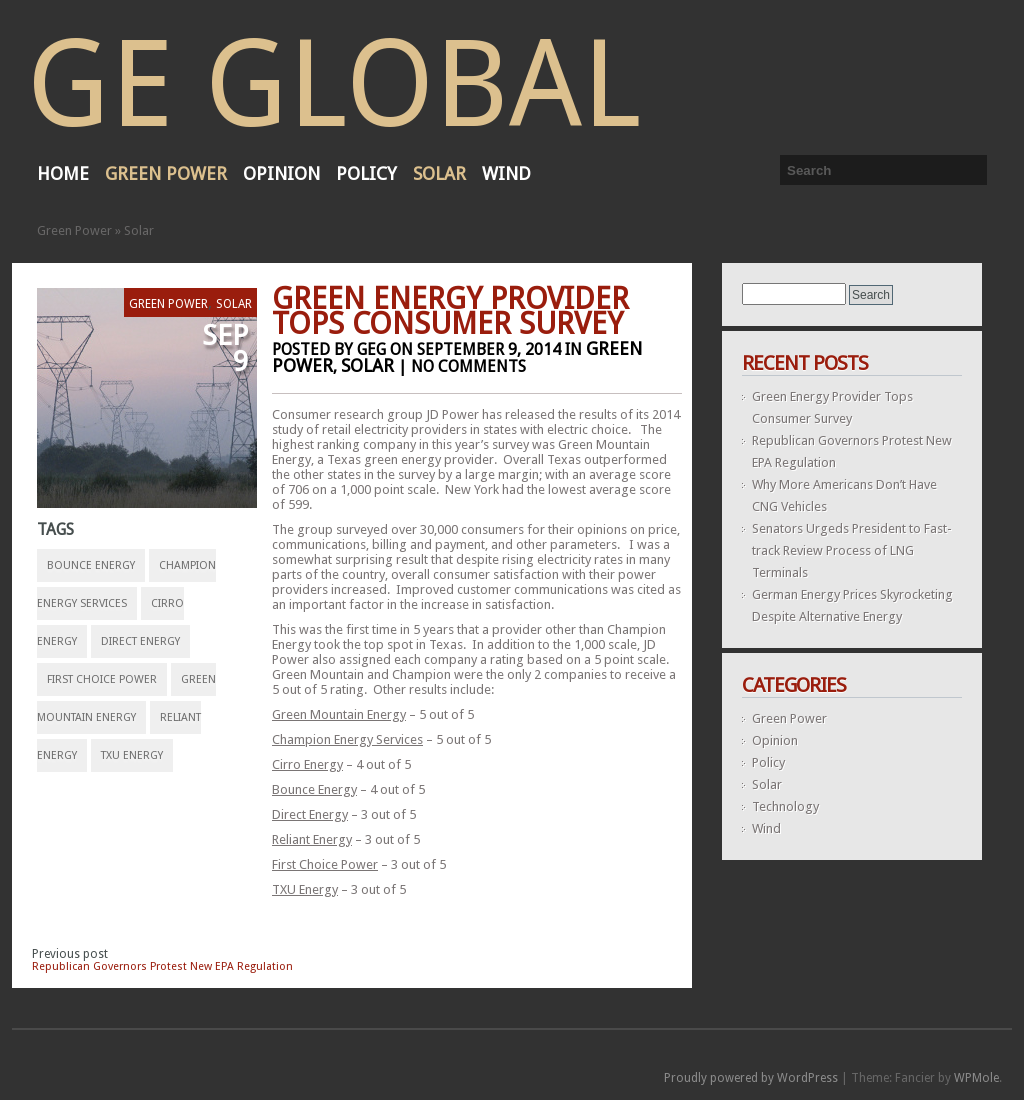 The image size is (1024, 1100). What do you see at coordinates (132, 755) in the screenshot?
I see `TXU Energy` at bounding box center [132, 755].